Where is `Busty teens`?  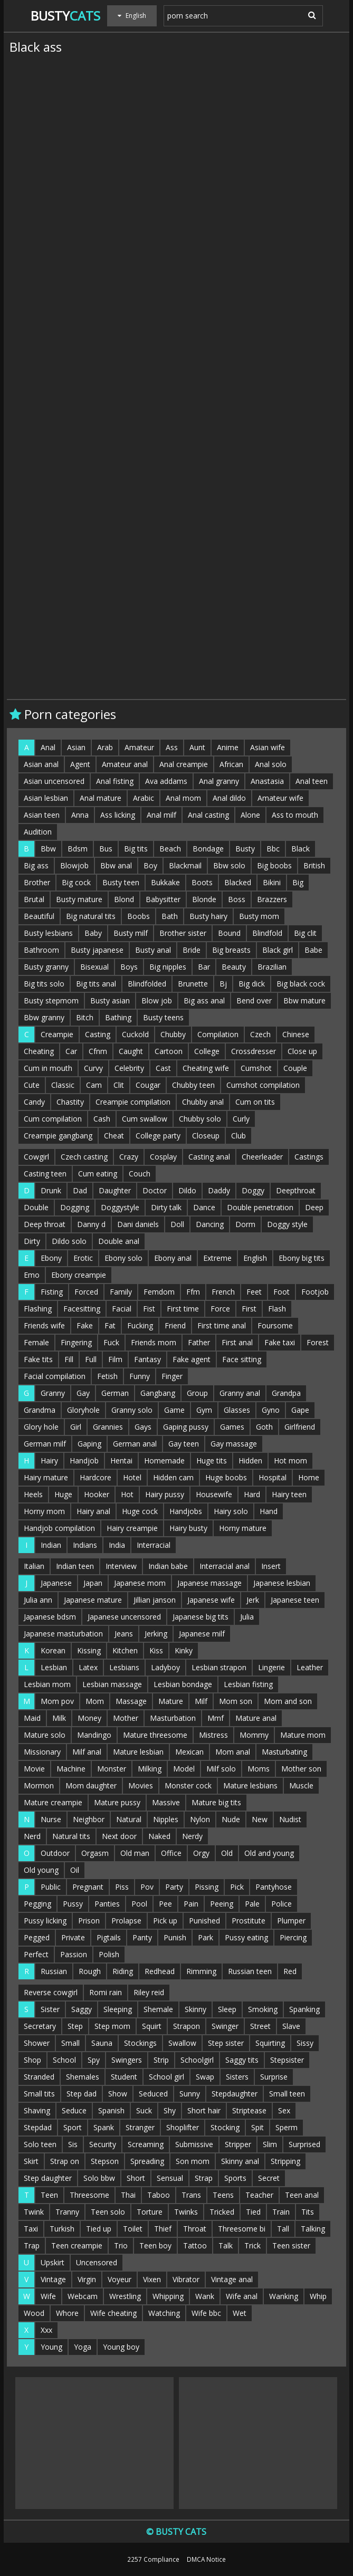
Busty teens is located at coordinates (163, 1017).